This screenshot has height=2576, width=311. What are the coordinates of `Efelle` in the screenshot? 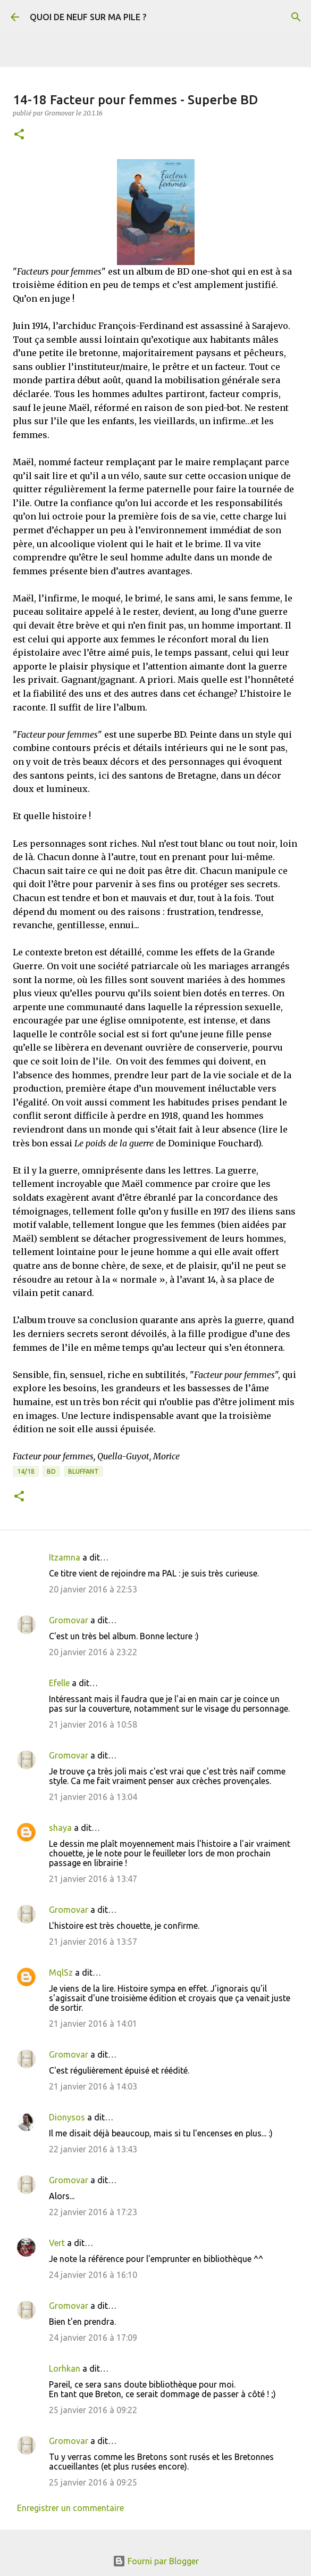 It's located at (59, 1683).